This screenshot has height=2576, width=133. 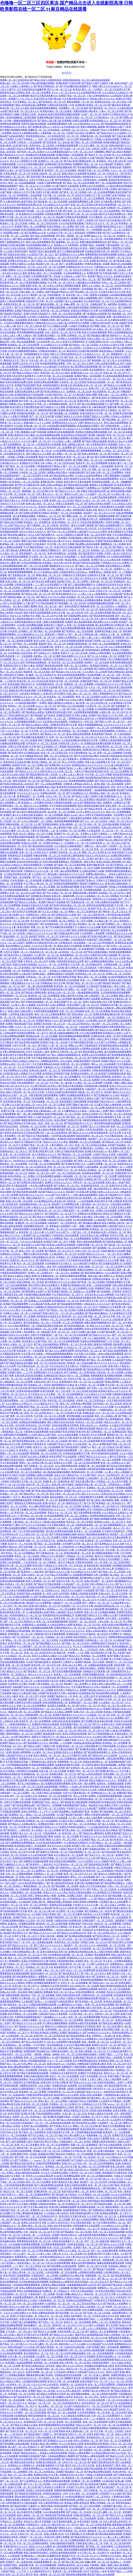 I want to click on 亚洲欧美国产日韩综合网, so click(x=68, y=83).